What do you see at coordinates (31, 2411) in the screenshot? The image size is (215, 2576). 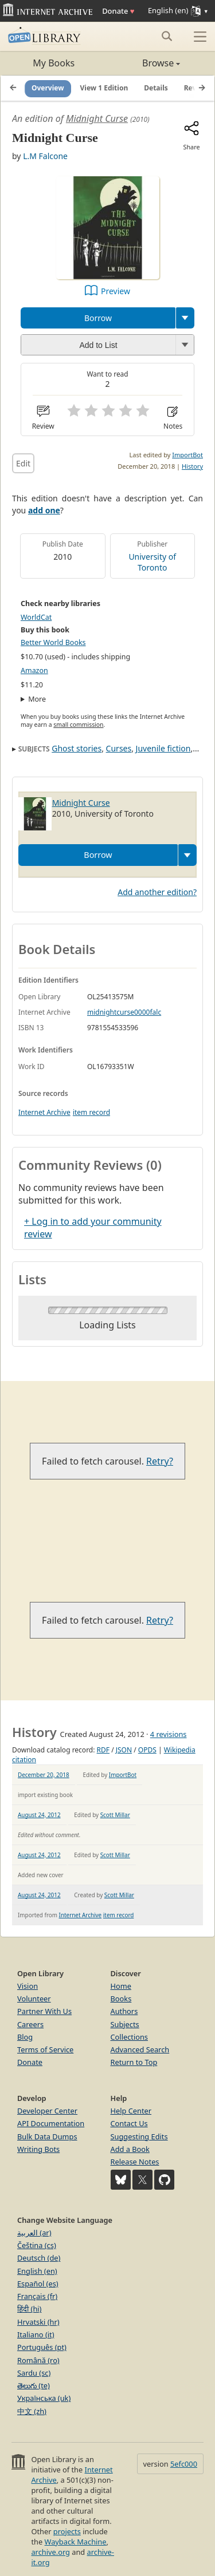 I see `中文 (zh)` at bounding box center [31, 2411].